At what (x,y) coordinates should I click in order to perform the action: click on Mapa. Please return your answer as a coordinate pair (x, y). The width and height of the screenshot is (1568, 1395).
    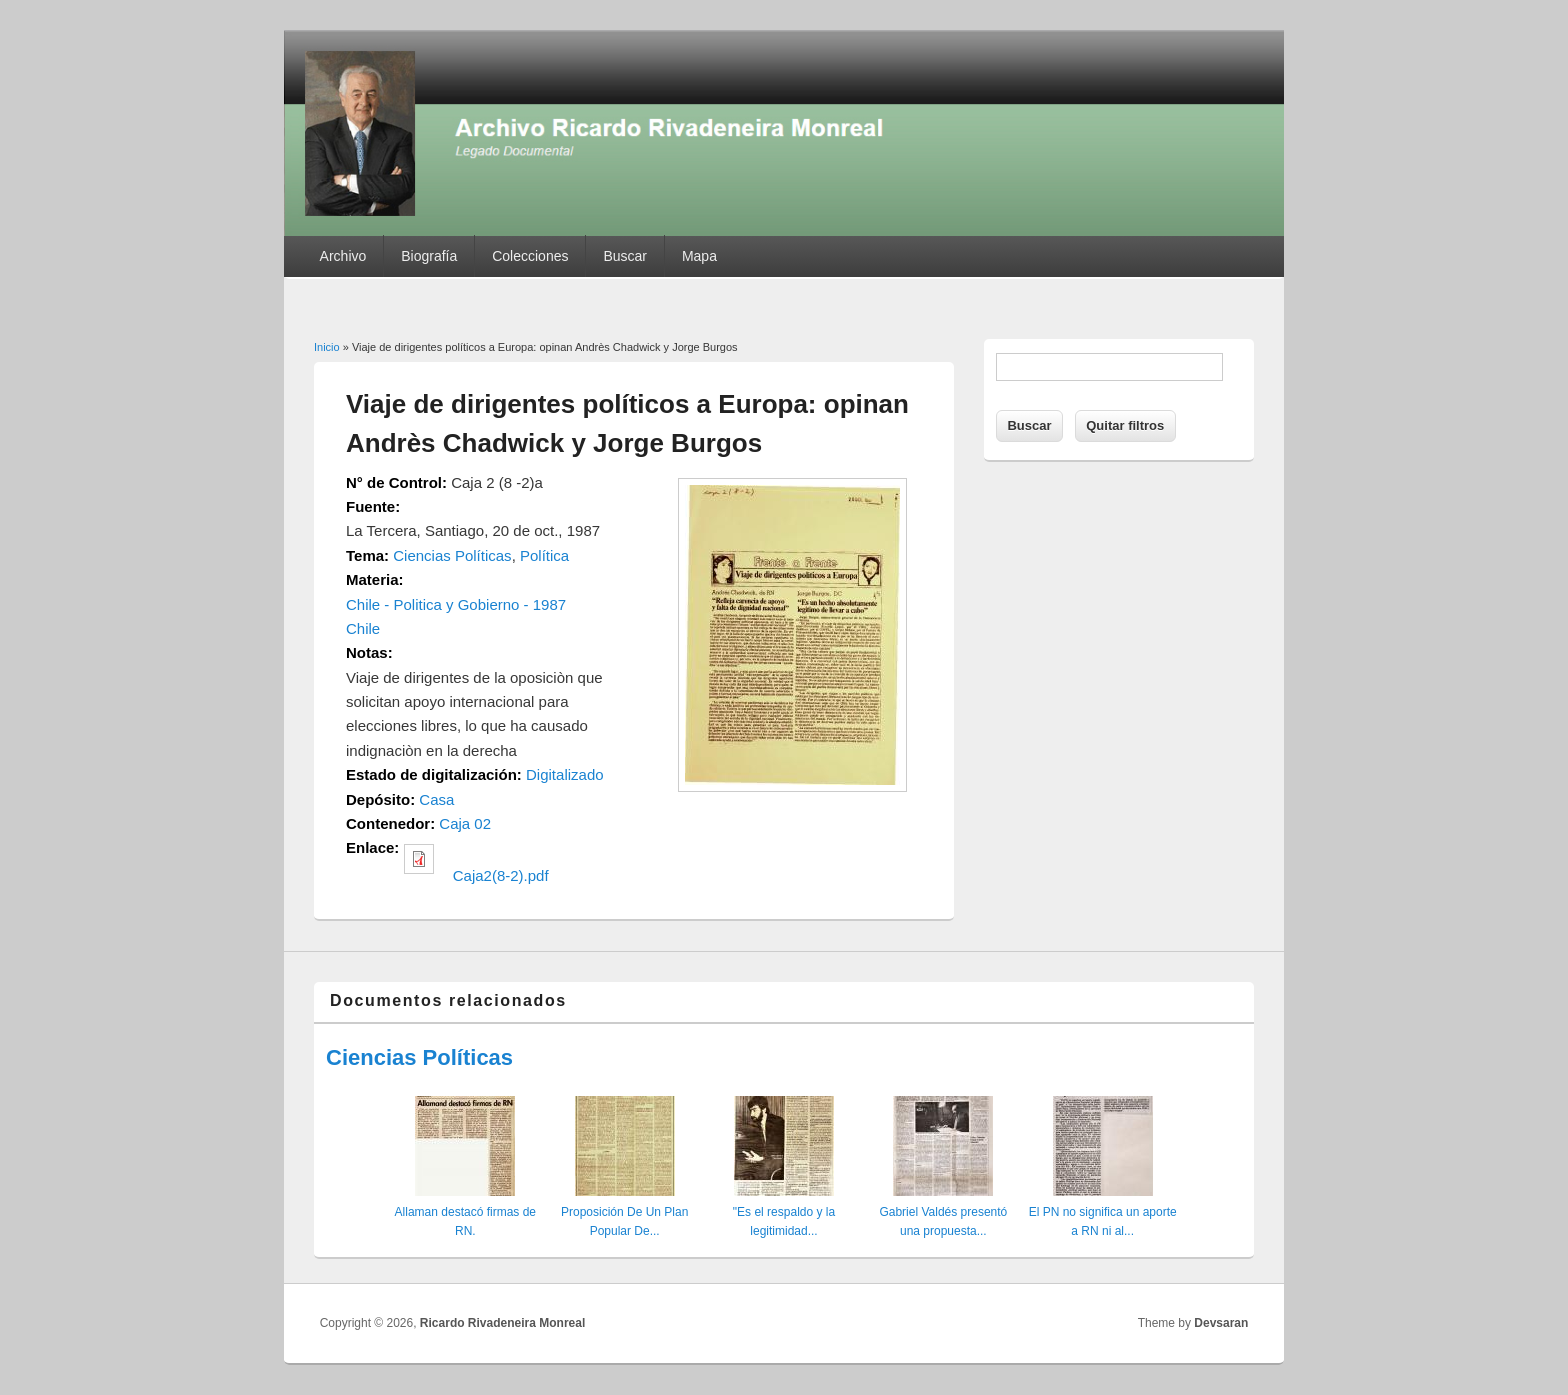
    Looking at the image, I should click on (699, 256).